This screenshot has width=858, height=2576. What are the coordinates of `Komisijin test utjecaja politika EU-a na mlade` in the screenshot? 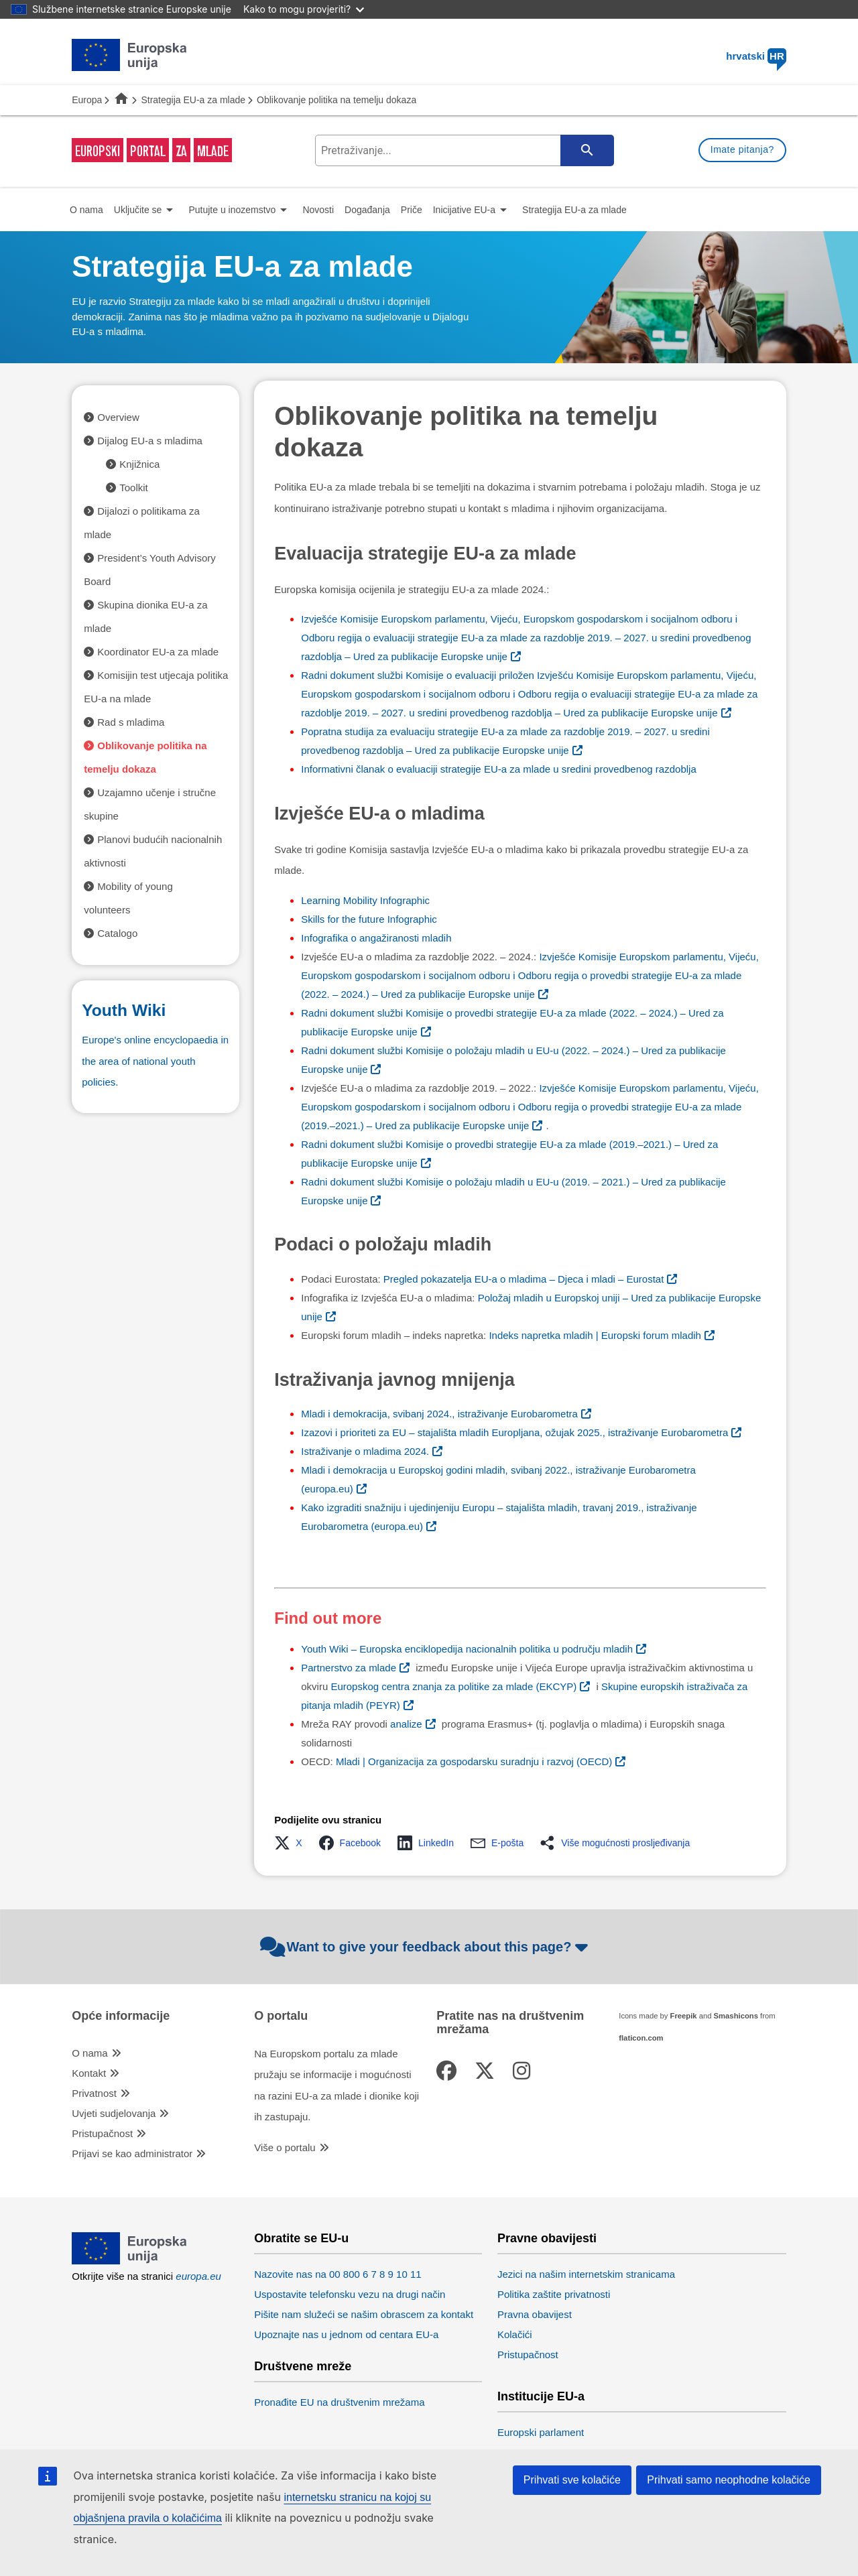 It's located at (156, 686).